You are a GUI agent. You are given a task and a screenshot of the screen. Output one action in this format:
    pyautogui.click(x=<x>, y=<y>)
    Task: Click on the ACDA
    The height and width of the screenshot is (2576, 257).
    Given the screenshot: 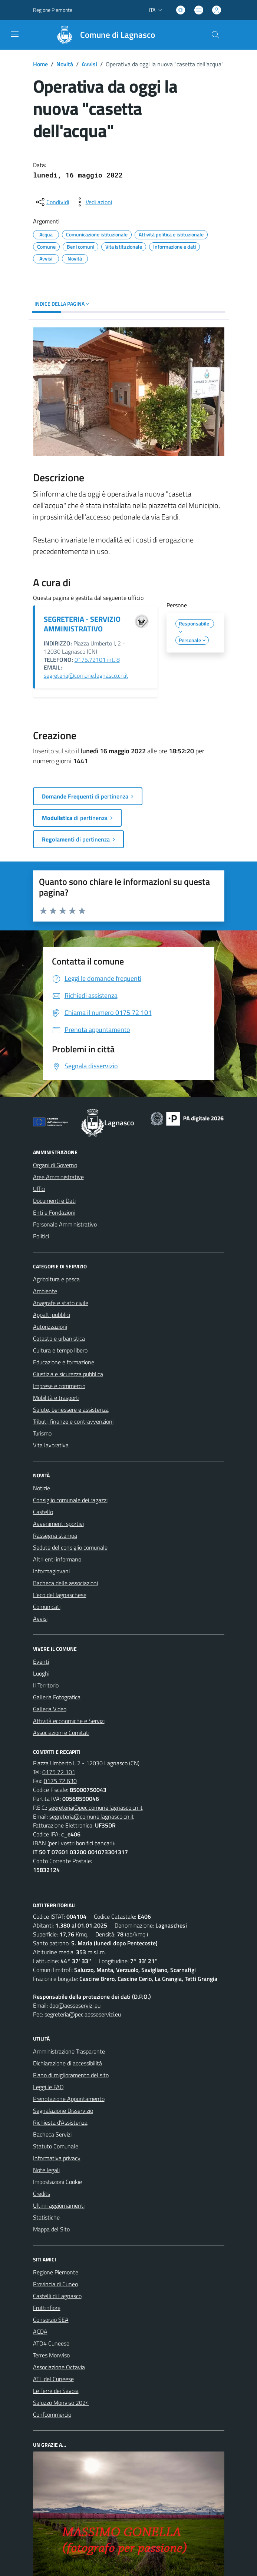 What is the action you would take?
    pyautogui.click(x=40, y=2331)
    